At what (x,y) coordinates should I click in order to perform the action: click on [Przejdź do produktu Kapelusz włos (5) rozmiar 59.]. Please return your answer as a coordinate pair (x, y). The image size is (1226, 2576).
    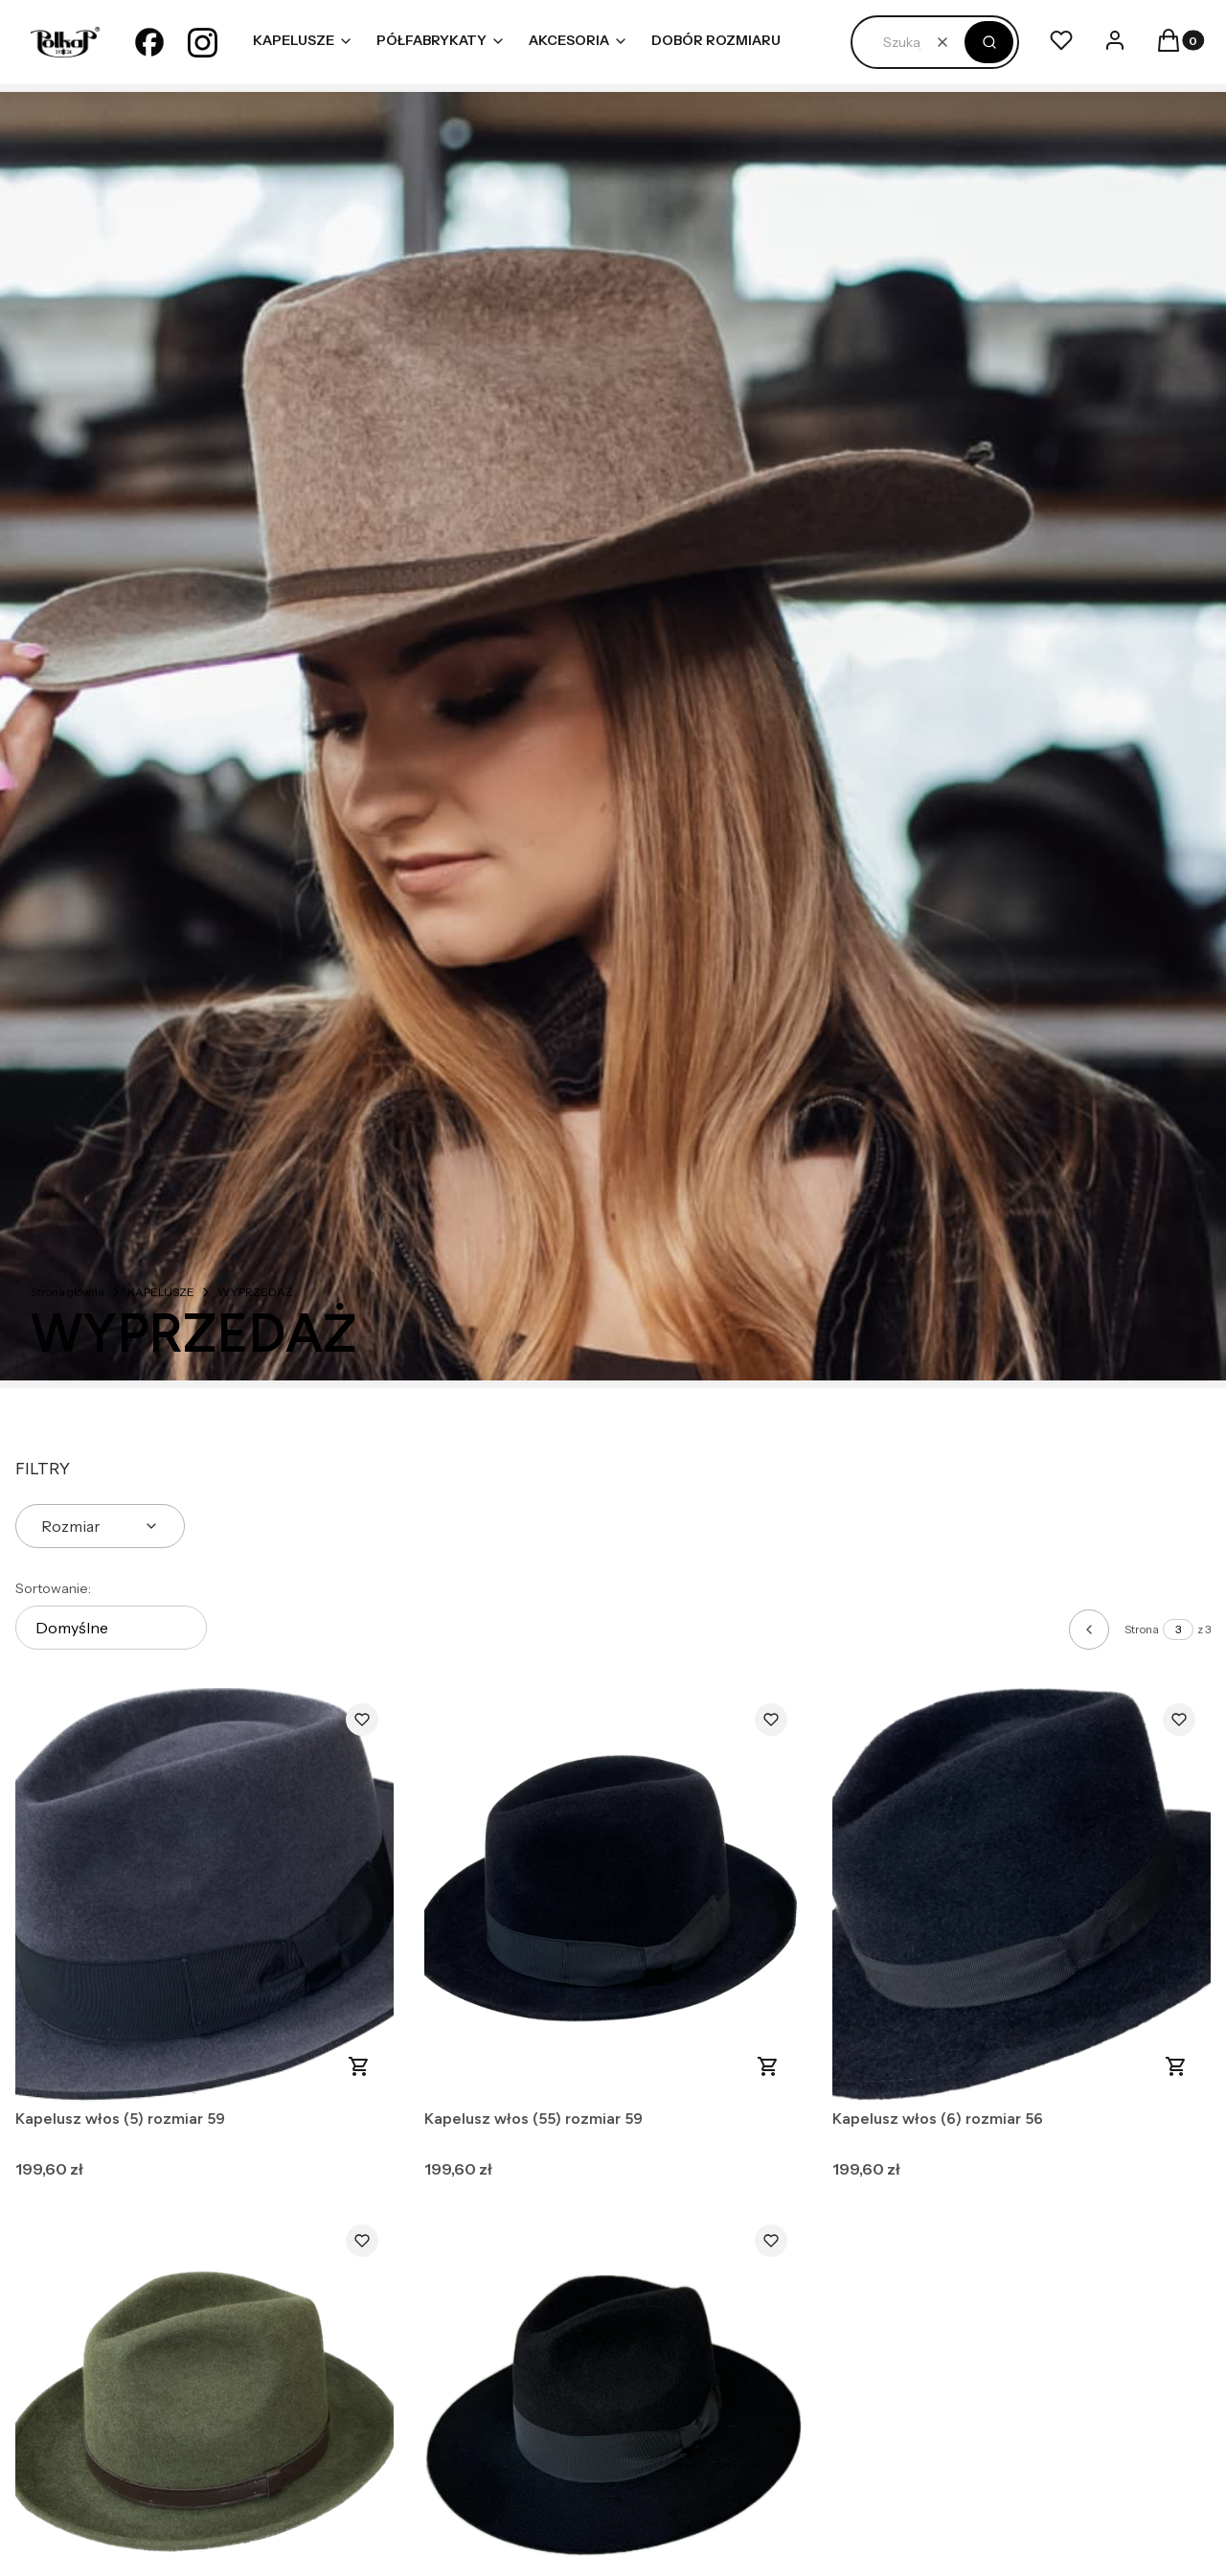
    Looking at the image, I should click on (204, 1894).